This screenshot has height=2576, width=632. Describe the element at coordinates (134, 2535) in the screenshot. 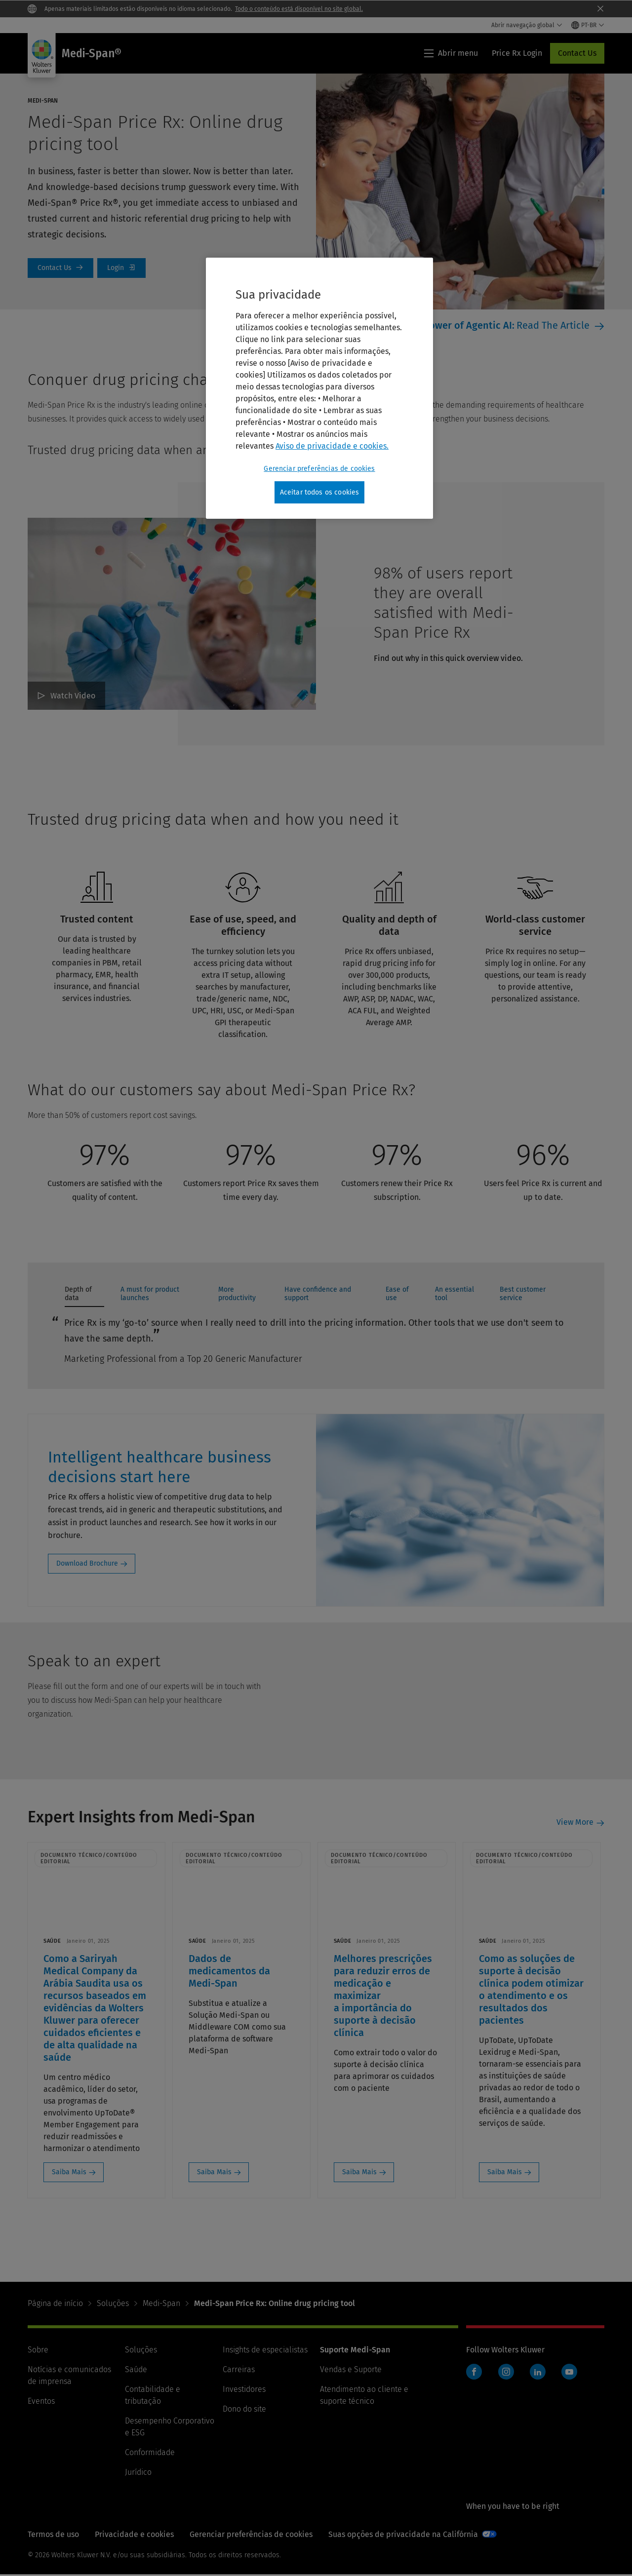

I see `Privacidade e cookies` at that location.